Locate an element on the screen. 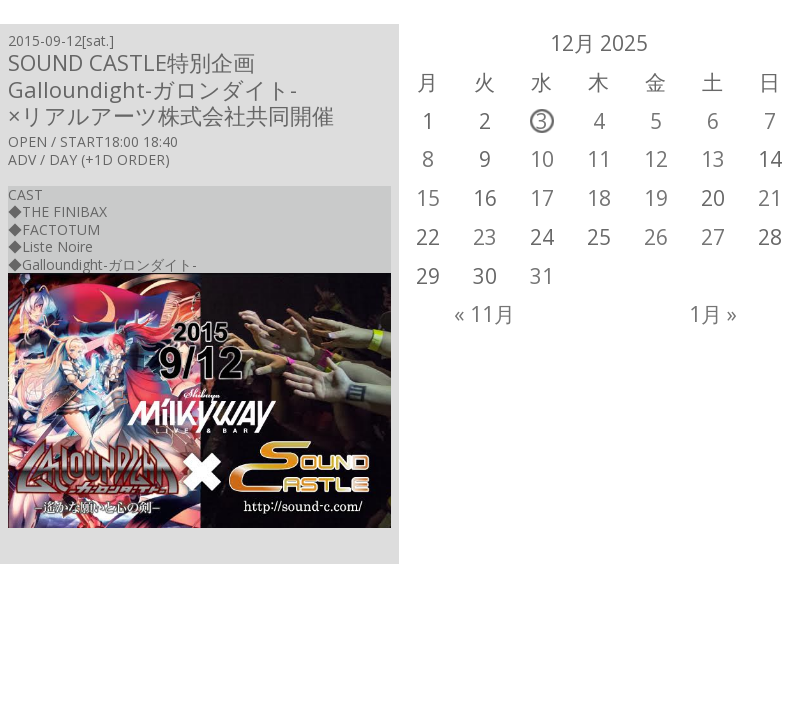  13 is located at coordinates (713, 159).